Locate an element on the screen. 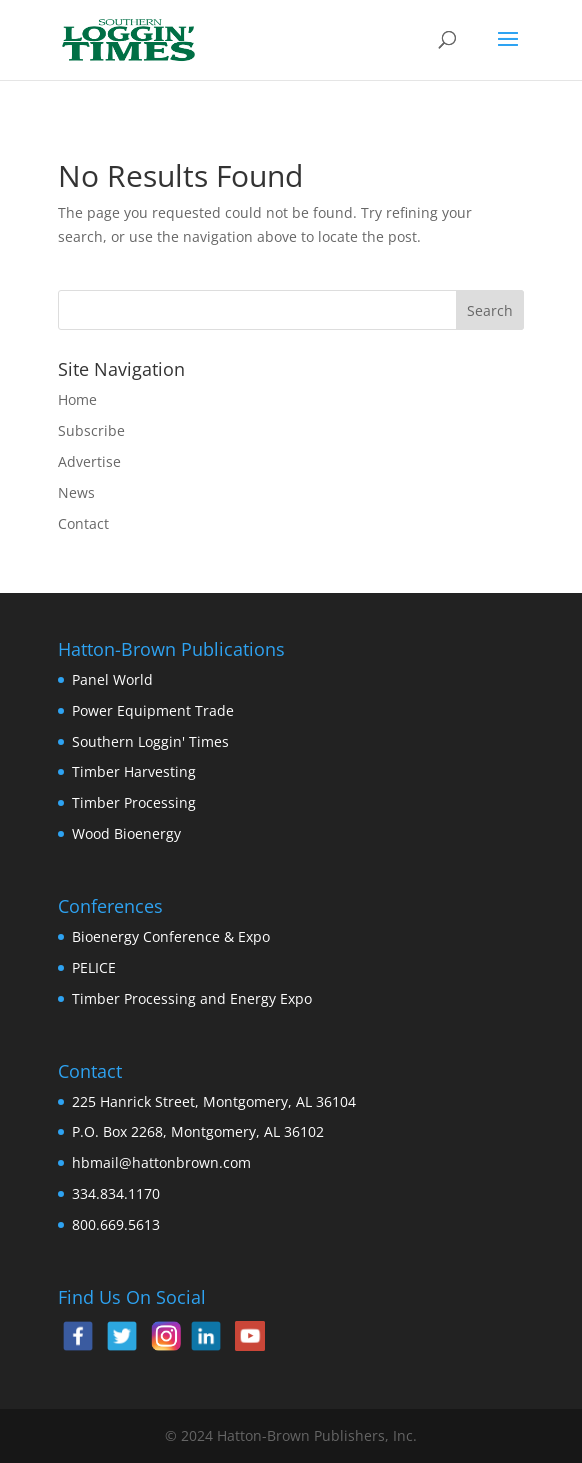 The image size is (582, 1463). Subscribe is located at coordinates (91, 430).